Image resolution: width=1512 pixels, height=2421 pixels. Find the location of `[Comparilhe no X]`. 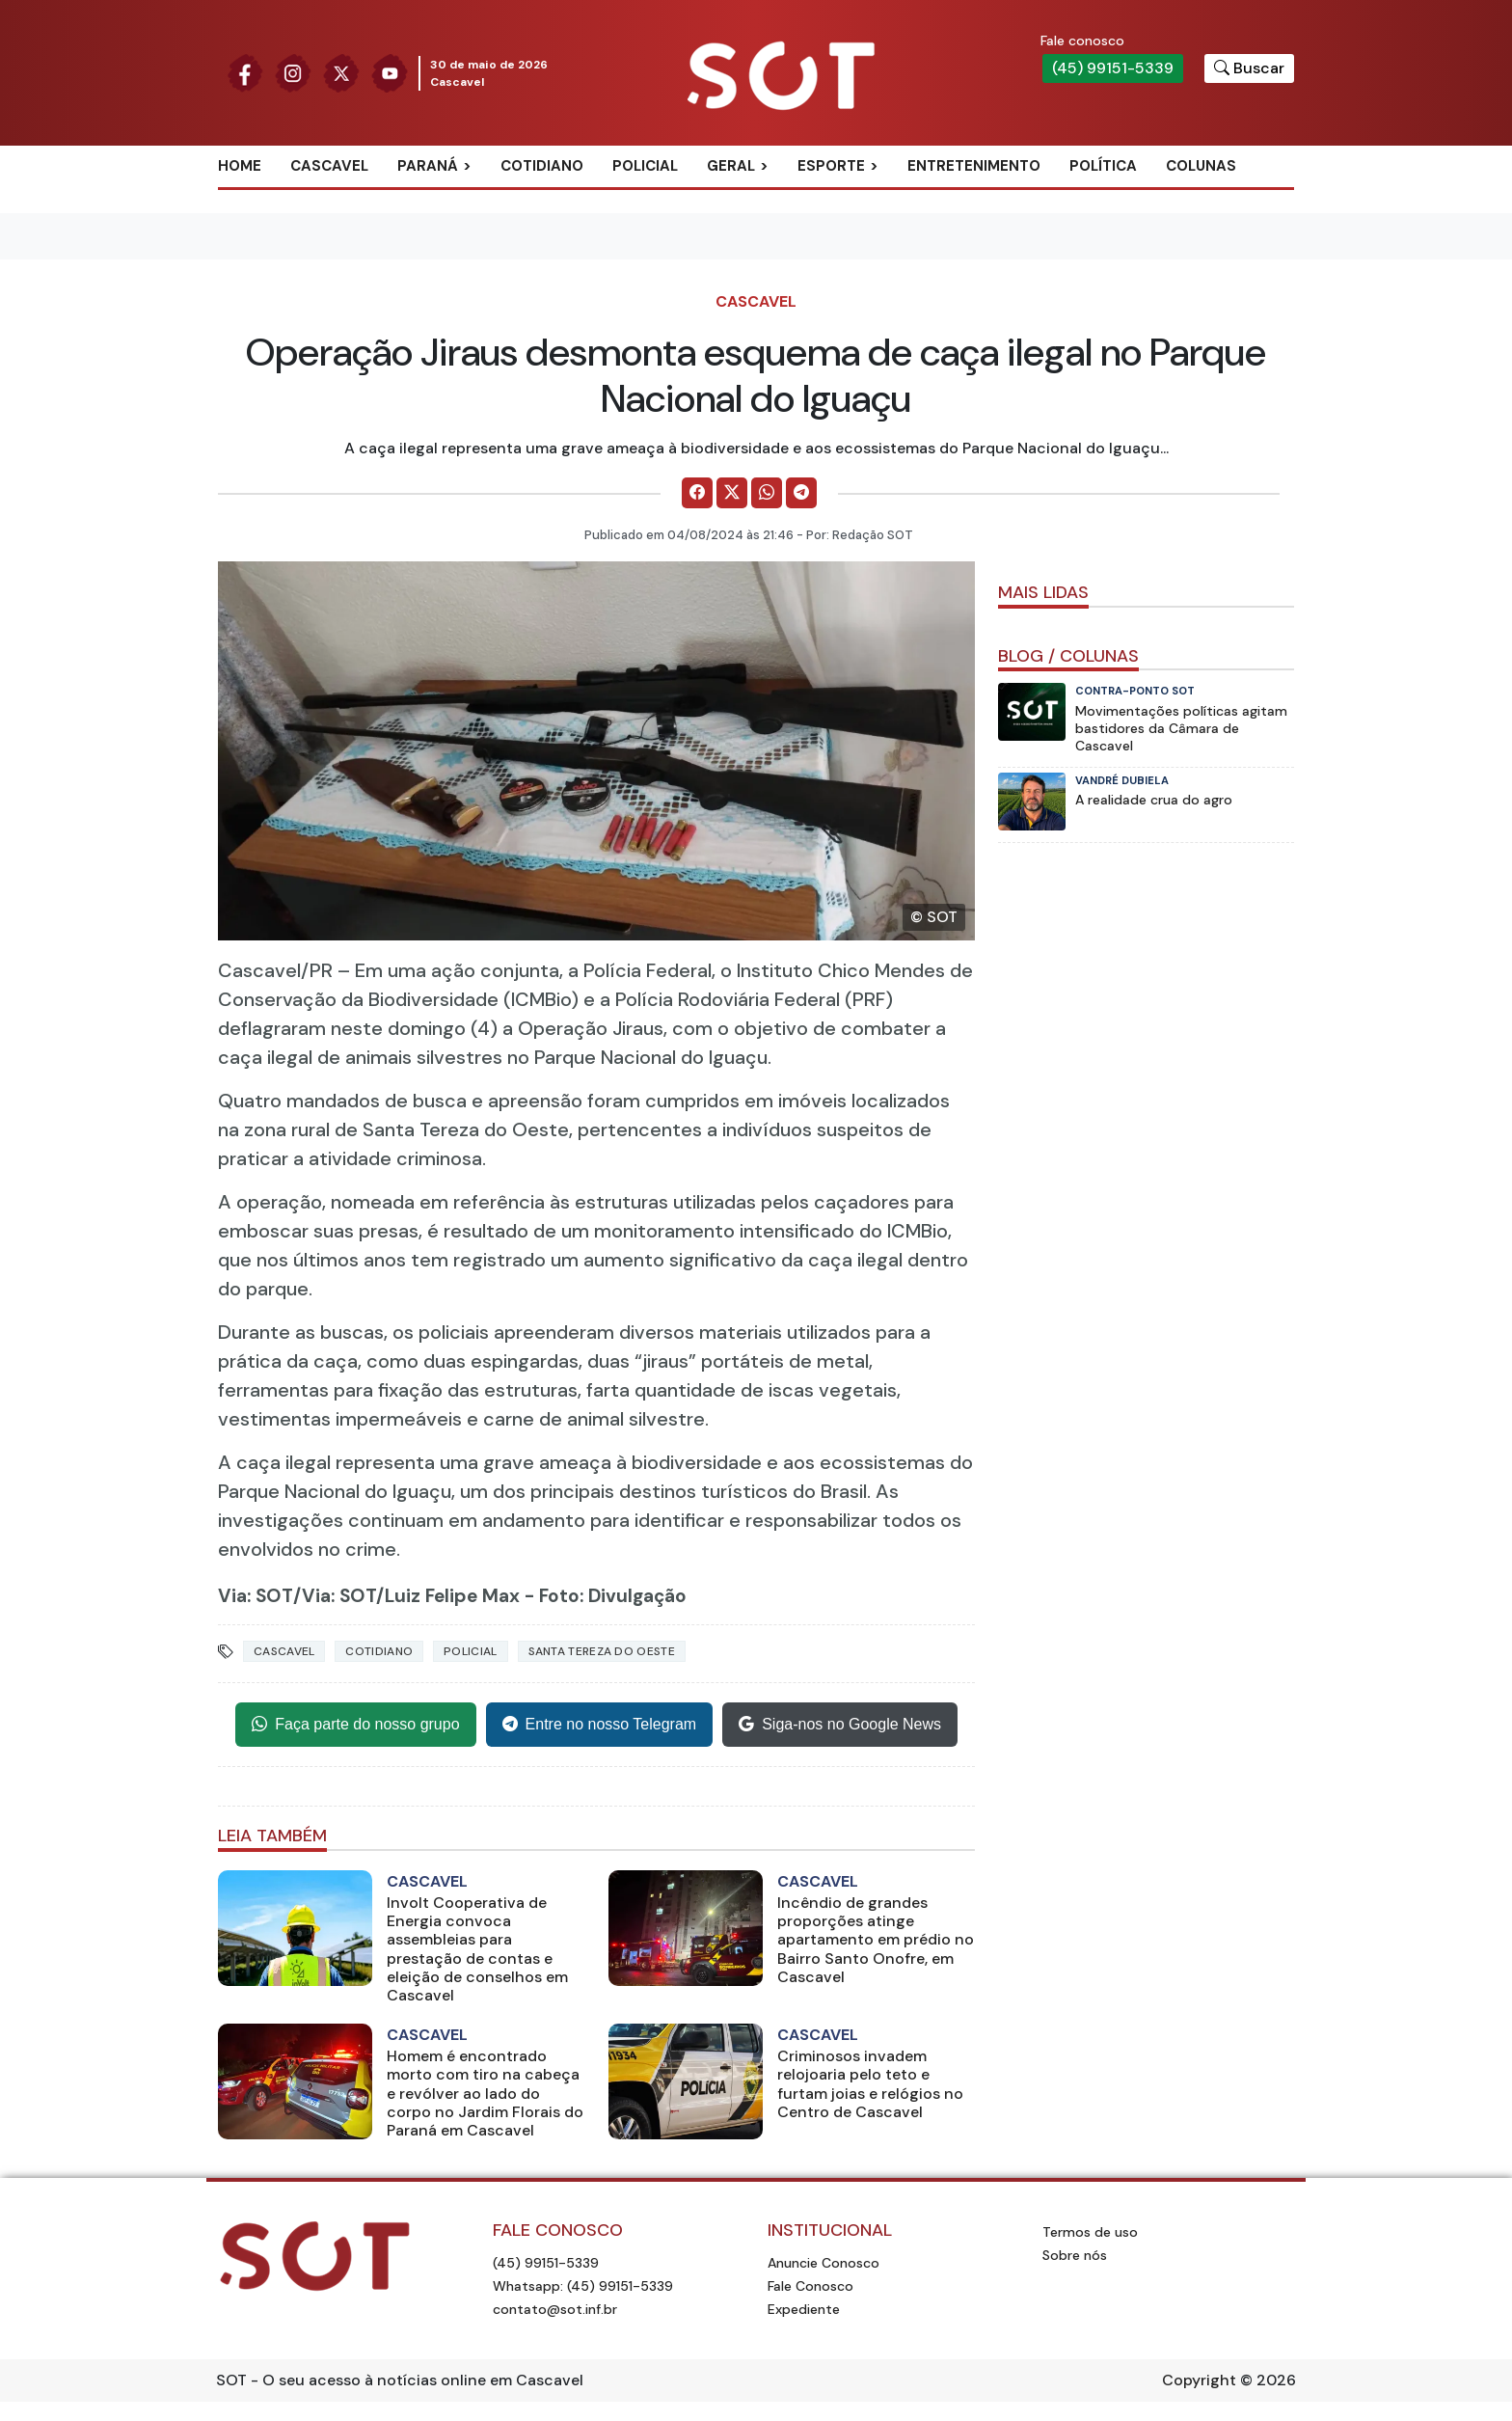

[Comparilhe no X] is located at coordinates (731, 492).